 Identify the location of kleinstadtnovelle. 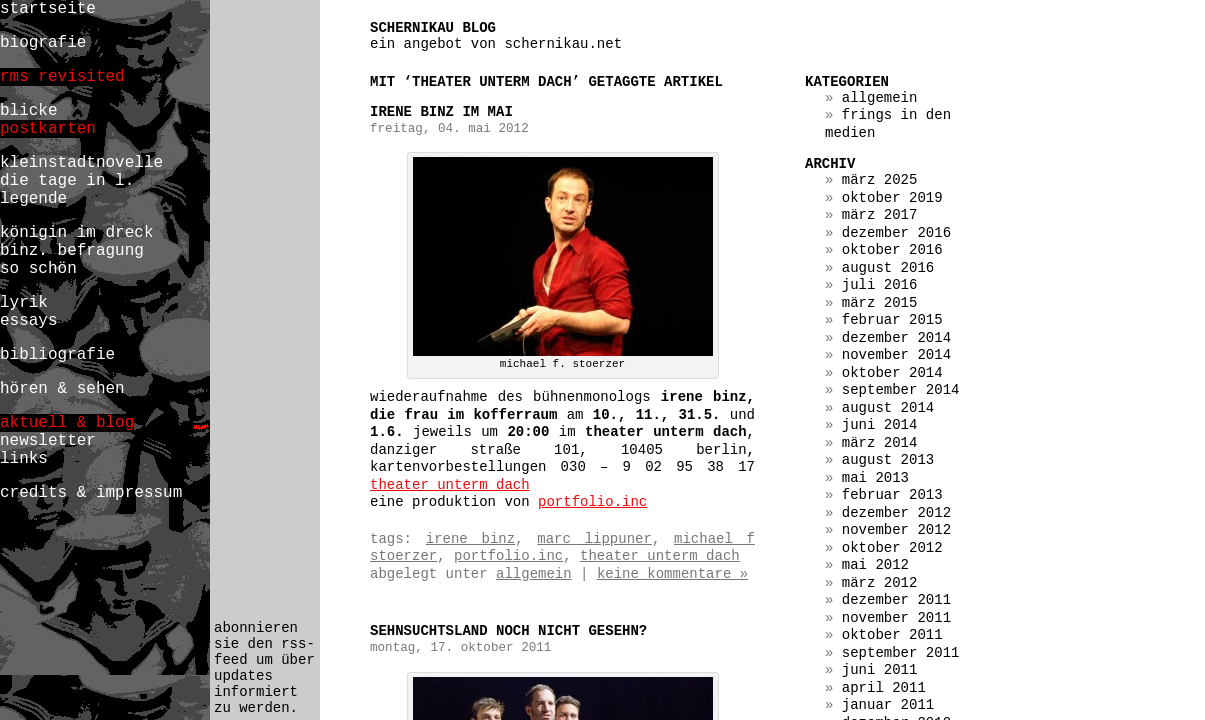
(81, 163).